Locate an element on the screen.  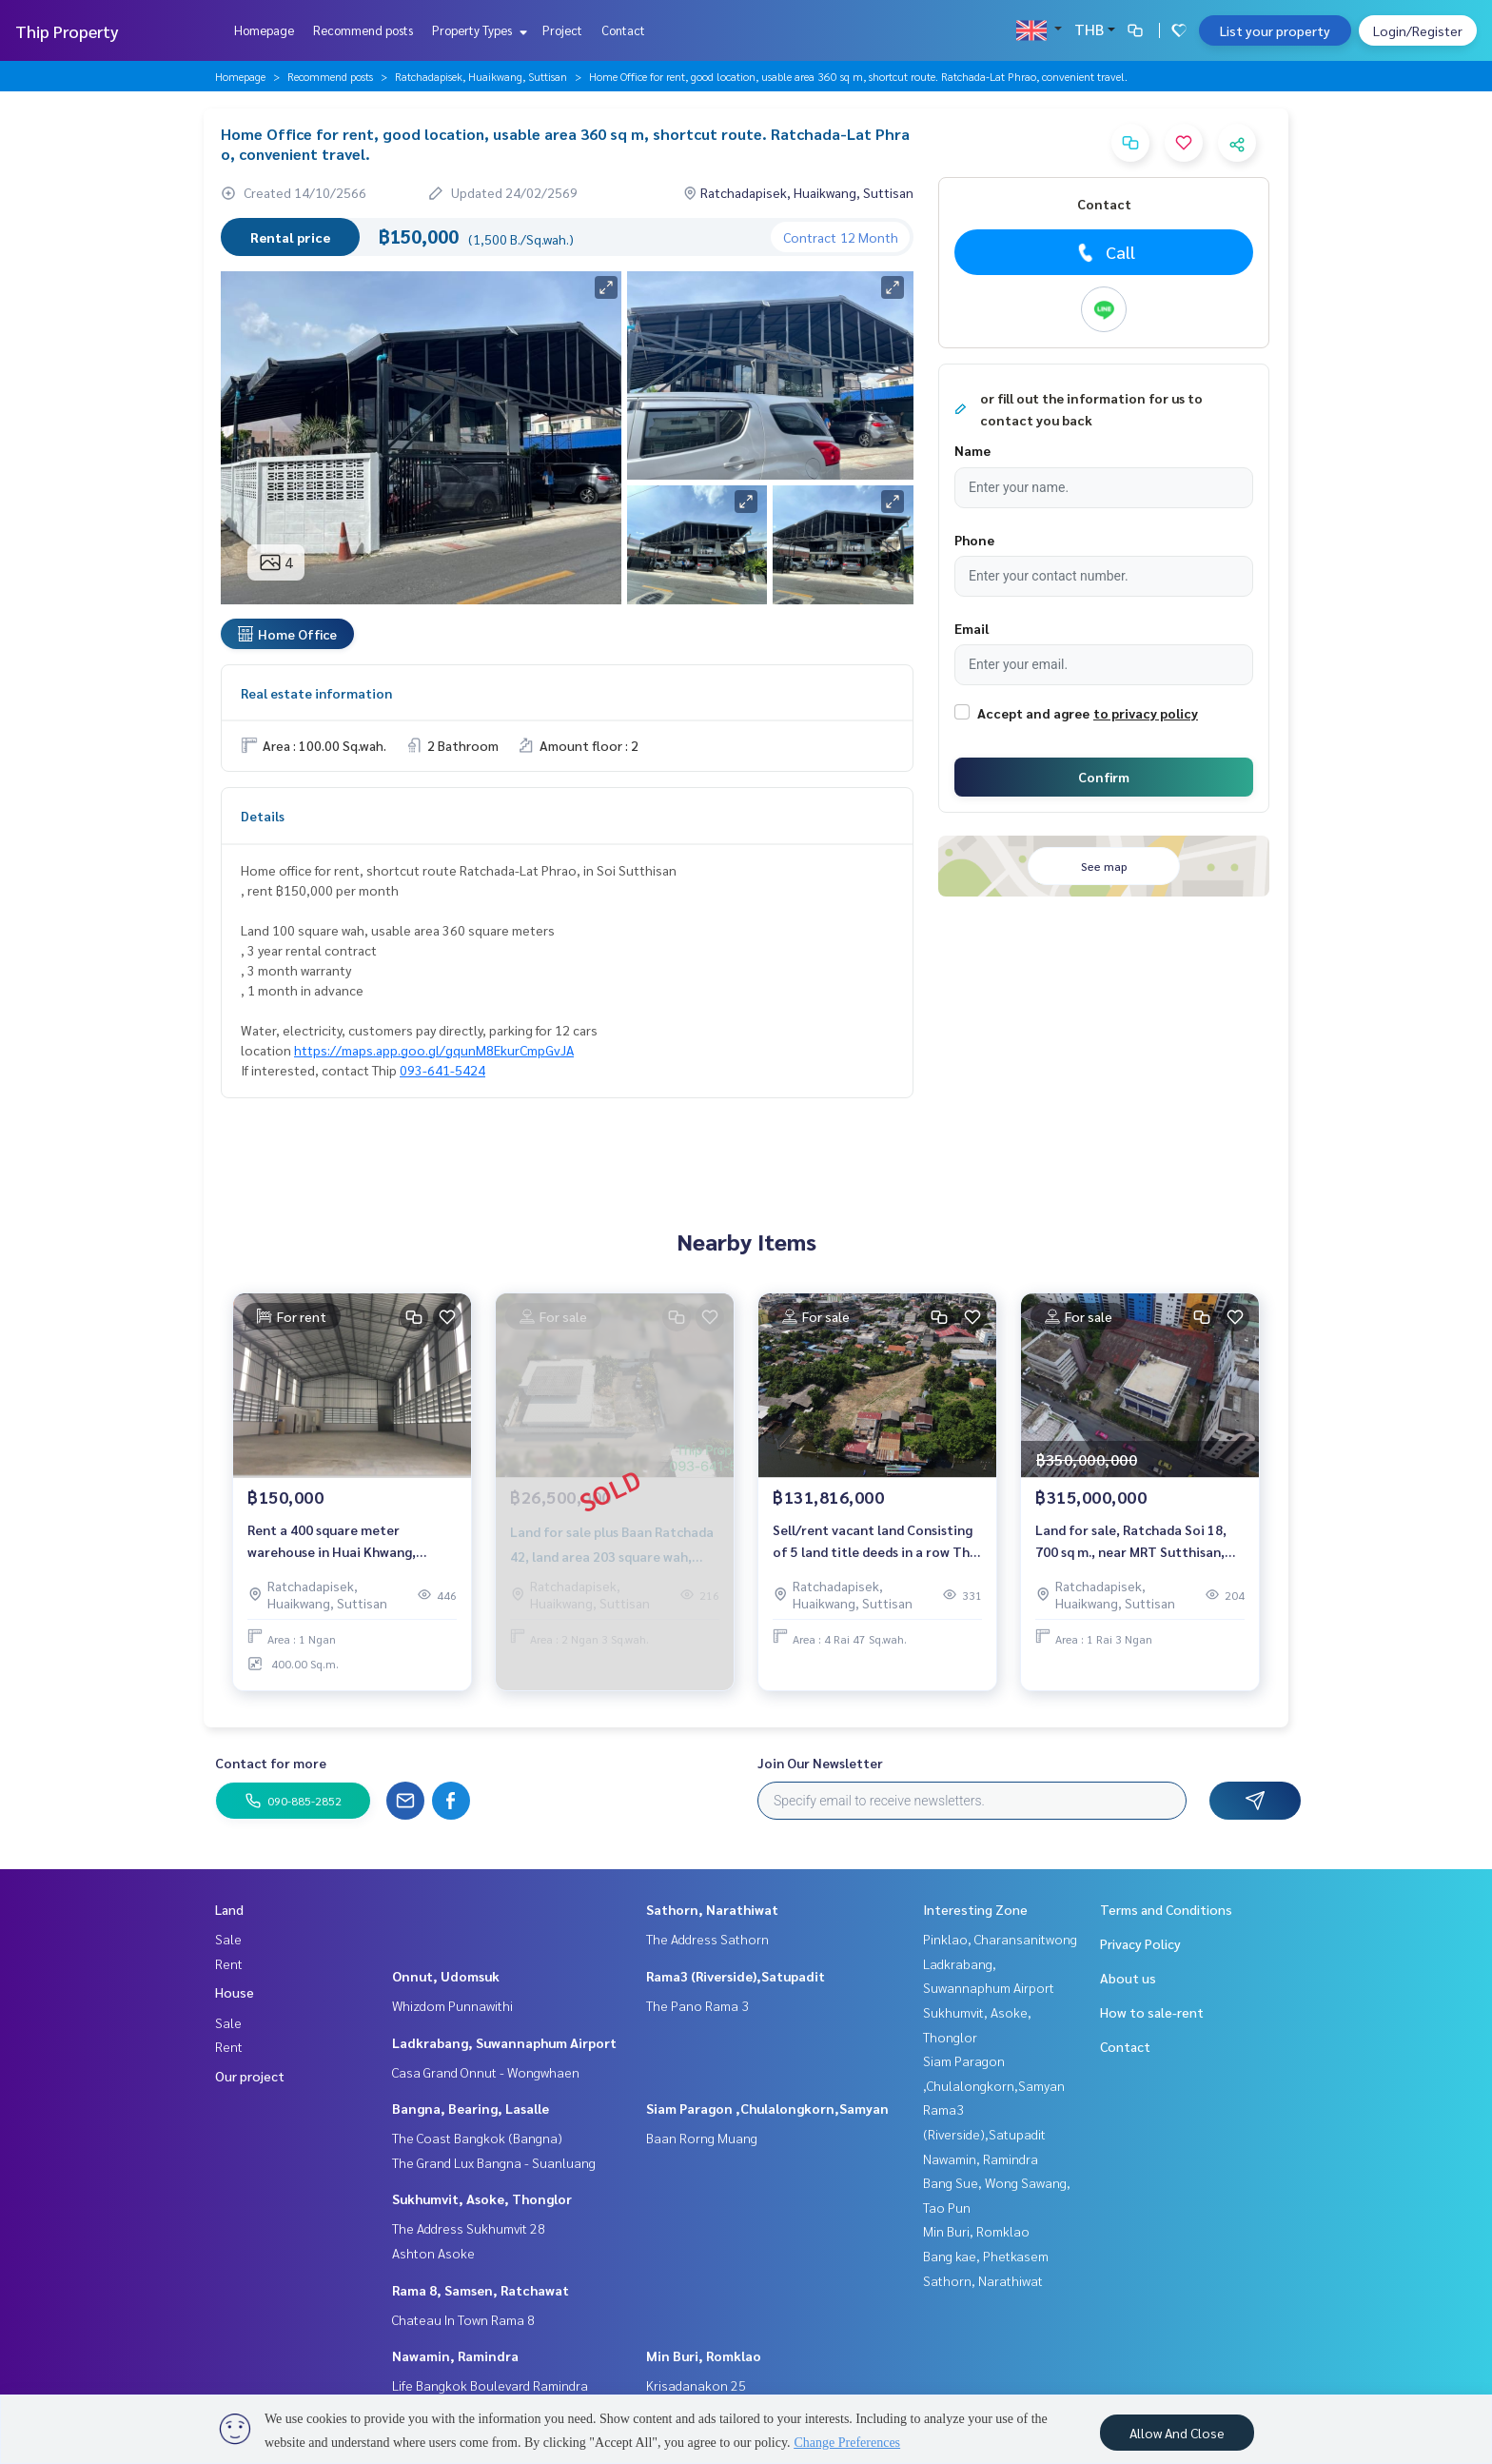
Sathorn, Narathiwat is located at coordinates (712, 1909).